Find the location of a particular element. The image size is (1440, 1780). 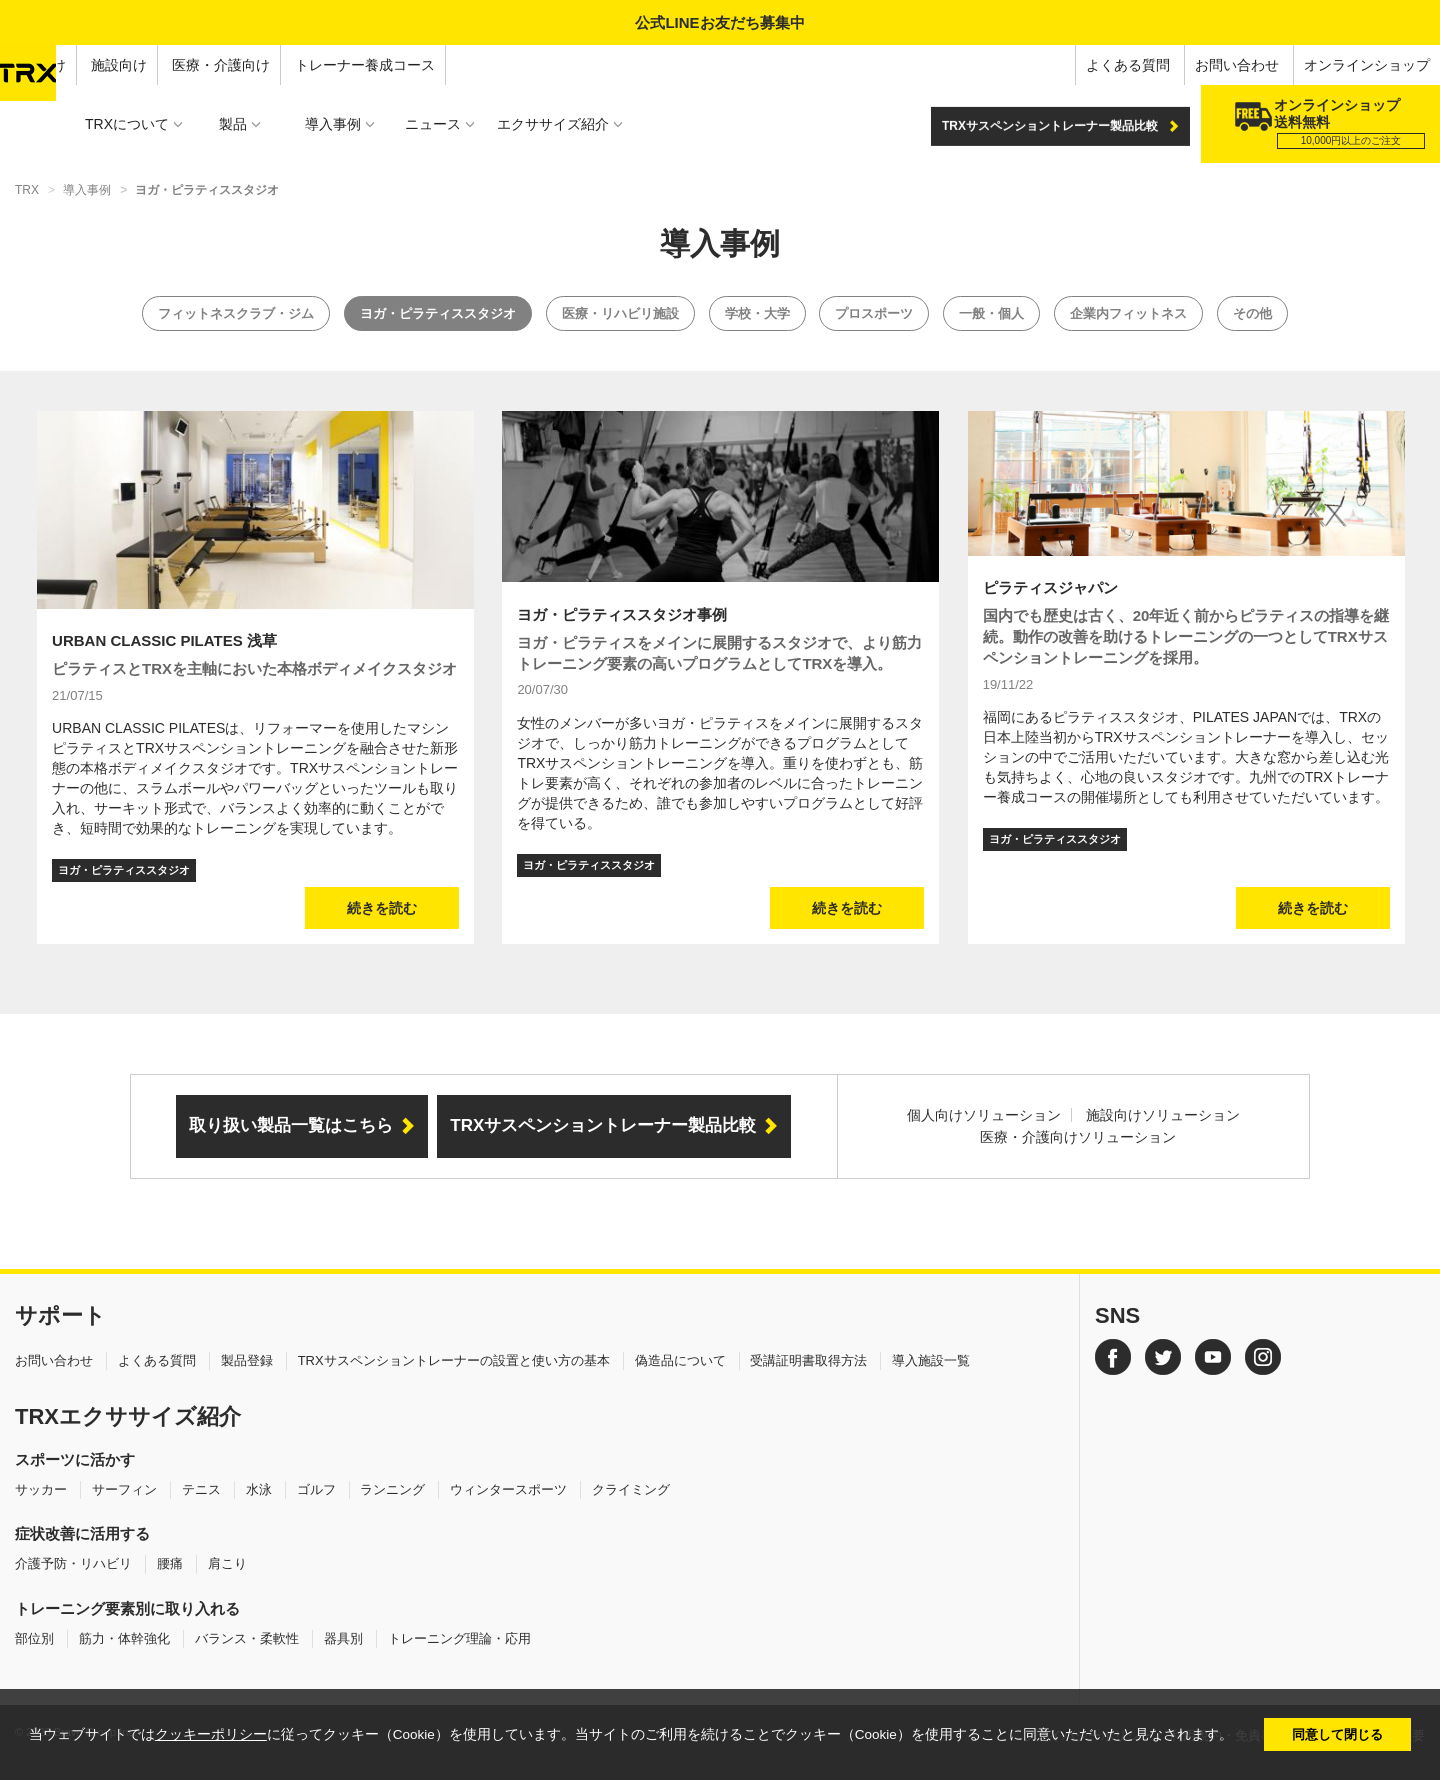

器具別 is located at coordinates (343, 1638).